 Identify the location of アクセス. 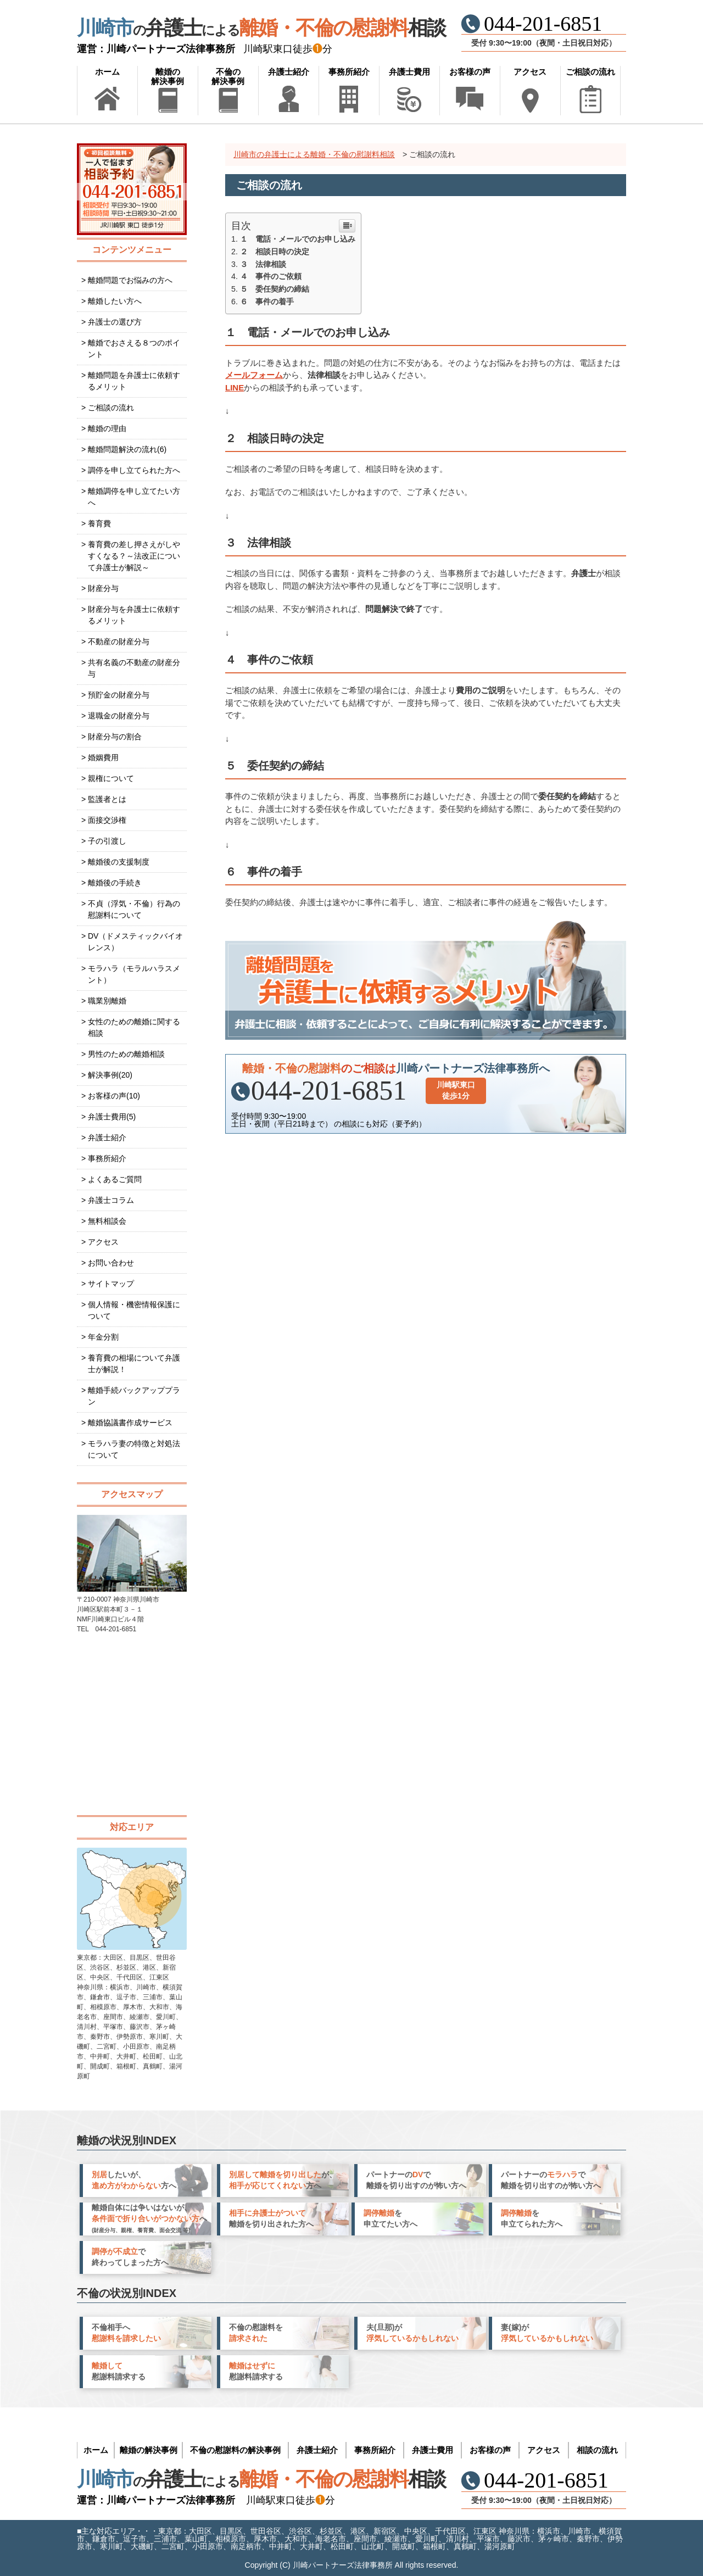
(530, 71).